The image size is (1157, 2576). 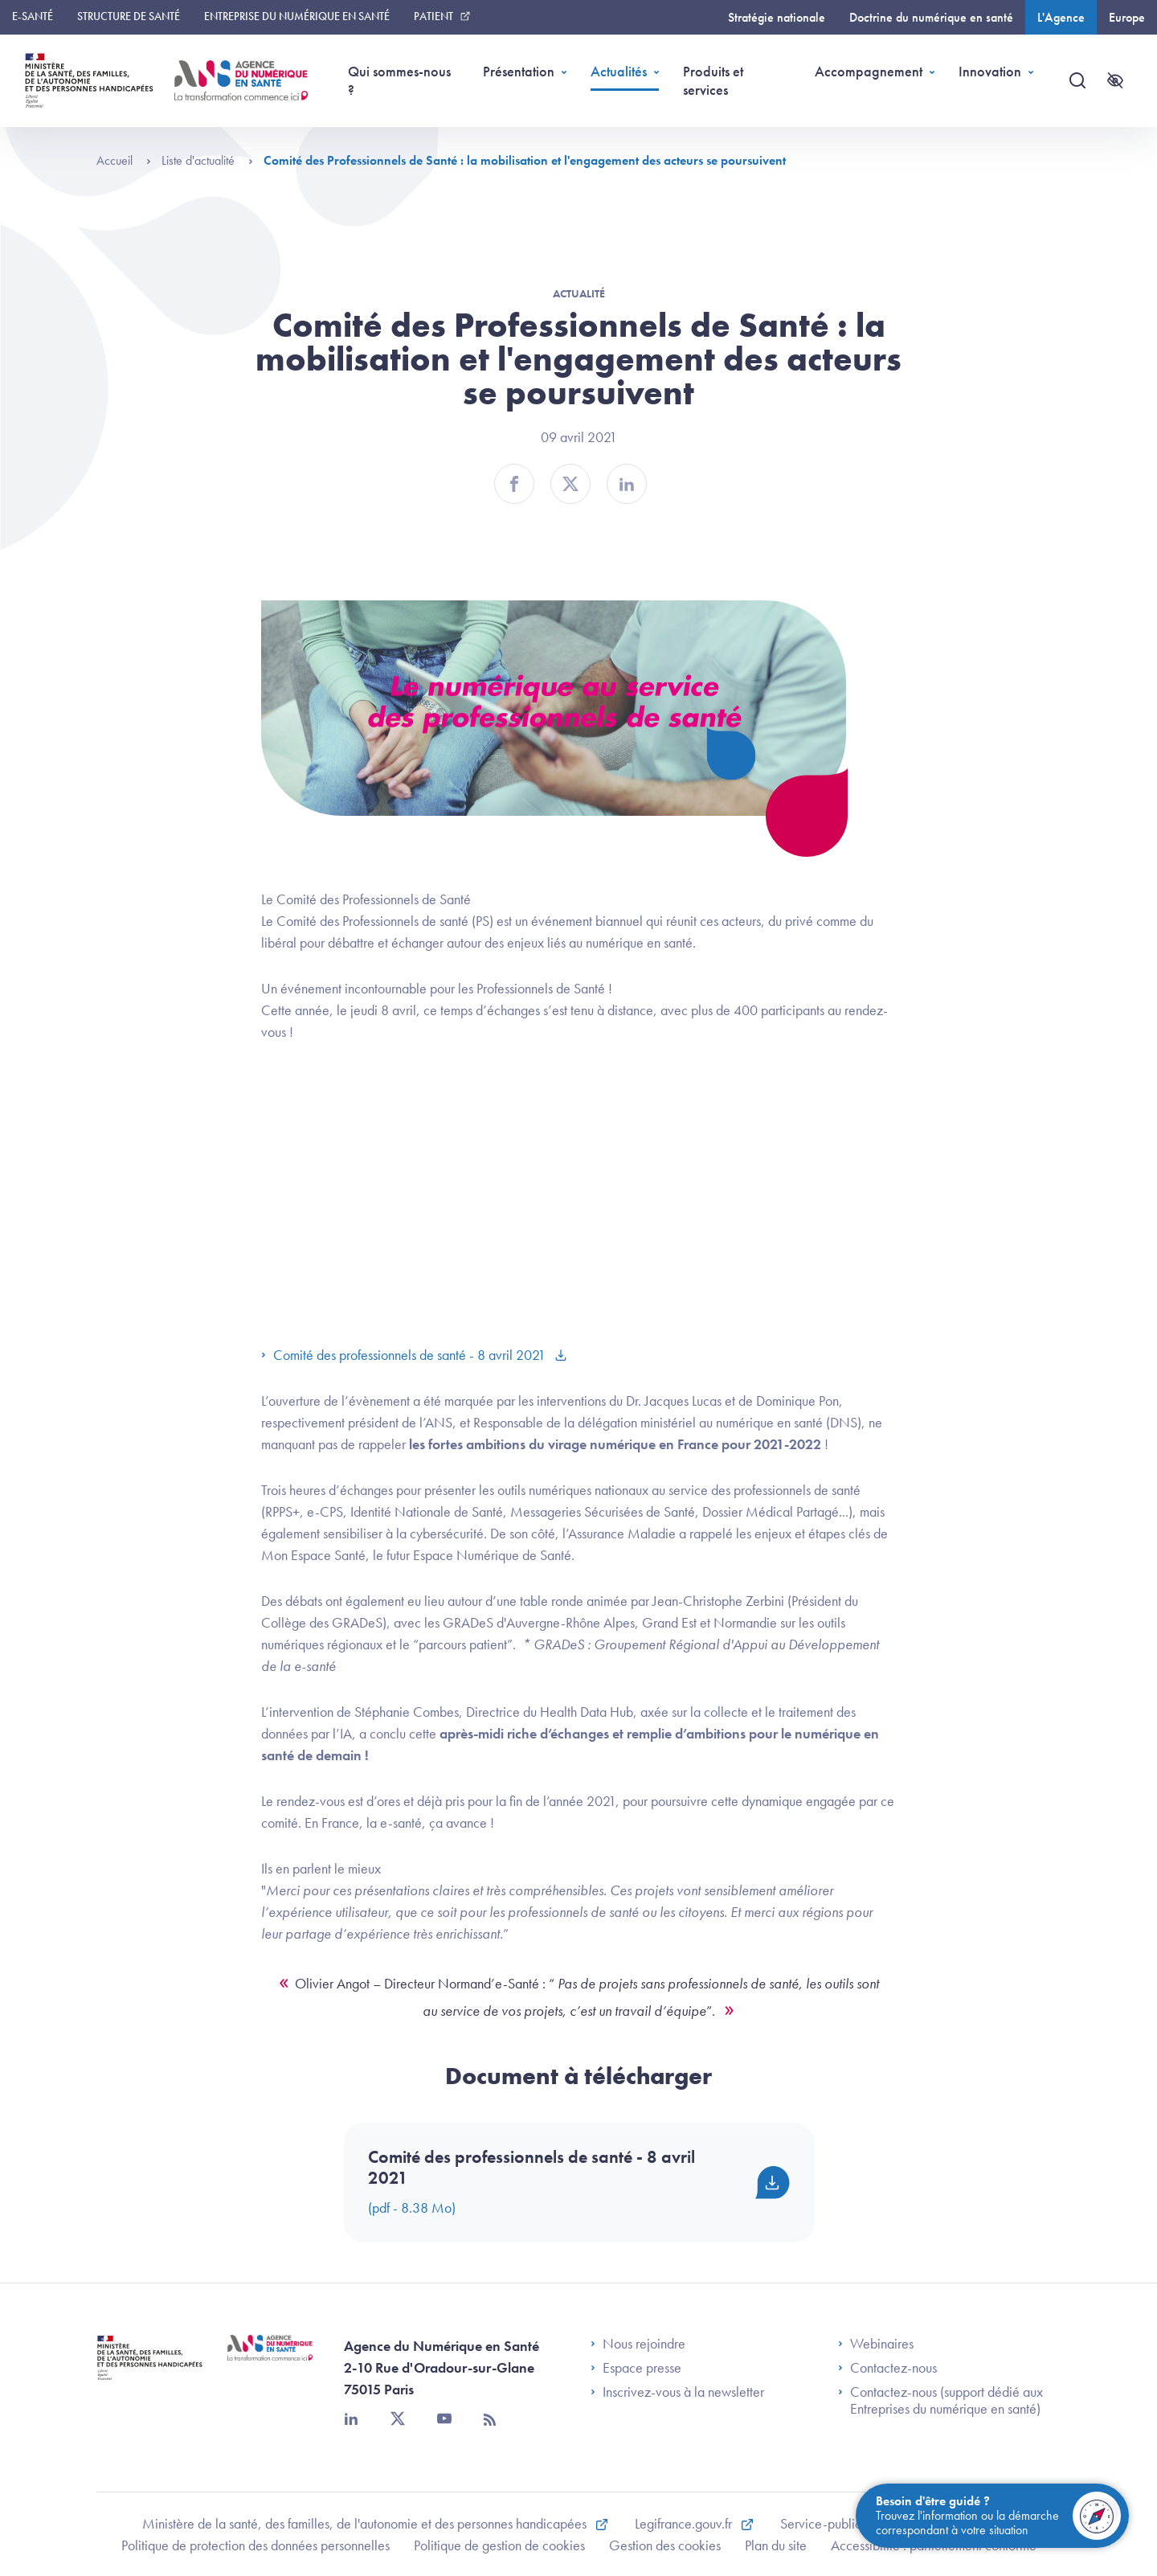 What do you see at coordinates (366, 2523) in the screenshot?
I see `Ministère de la santé, des familles, de l'autonomie et des personnes handicapées` at bounding box center [366, 2523].